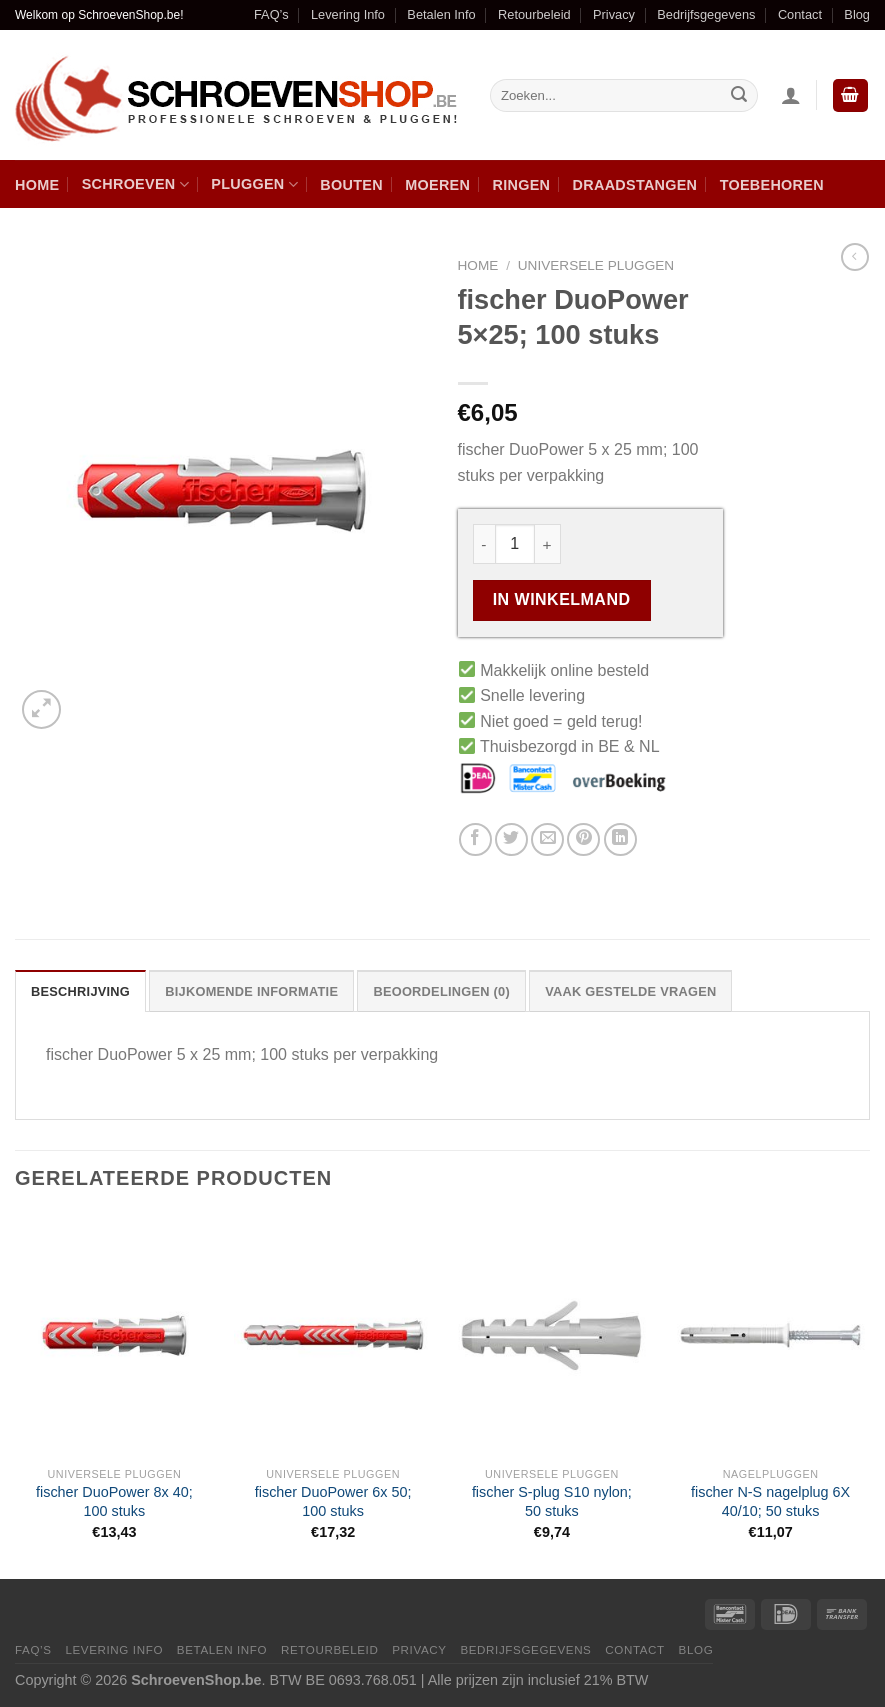 Image resolution: width=885 pixels, height=1707 pixels. I want to click on fischer DuoPower 6x 50; 100 stuks, so click(333, 1501).